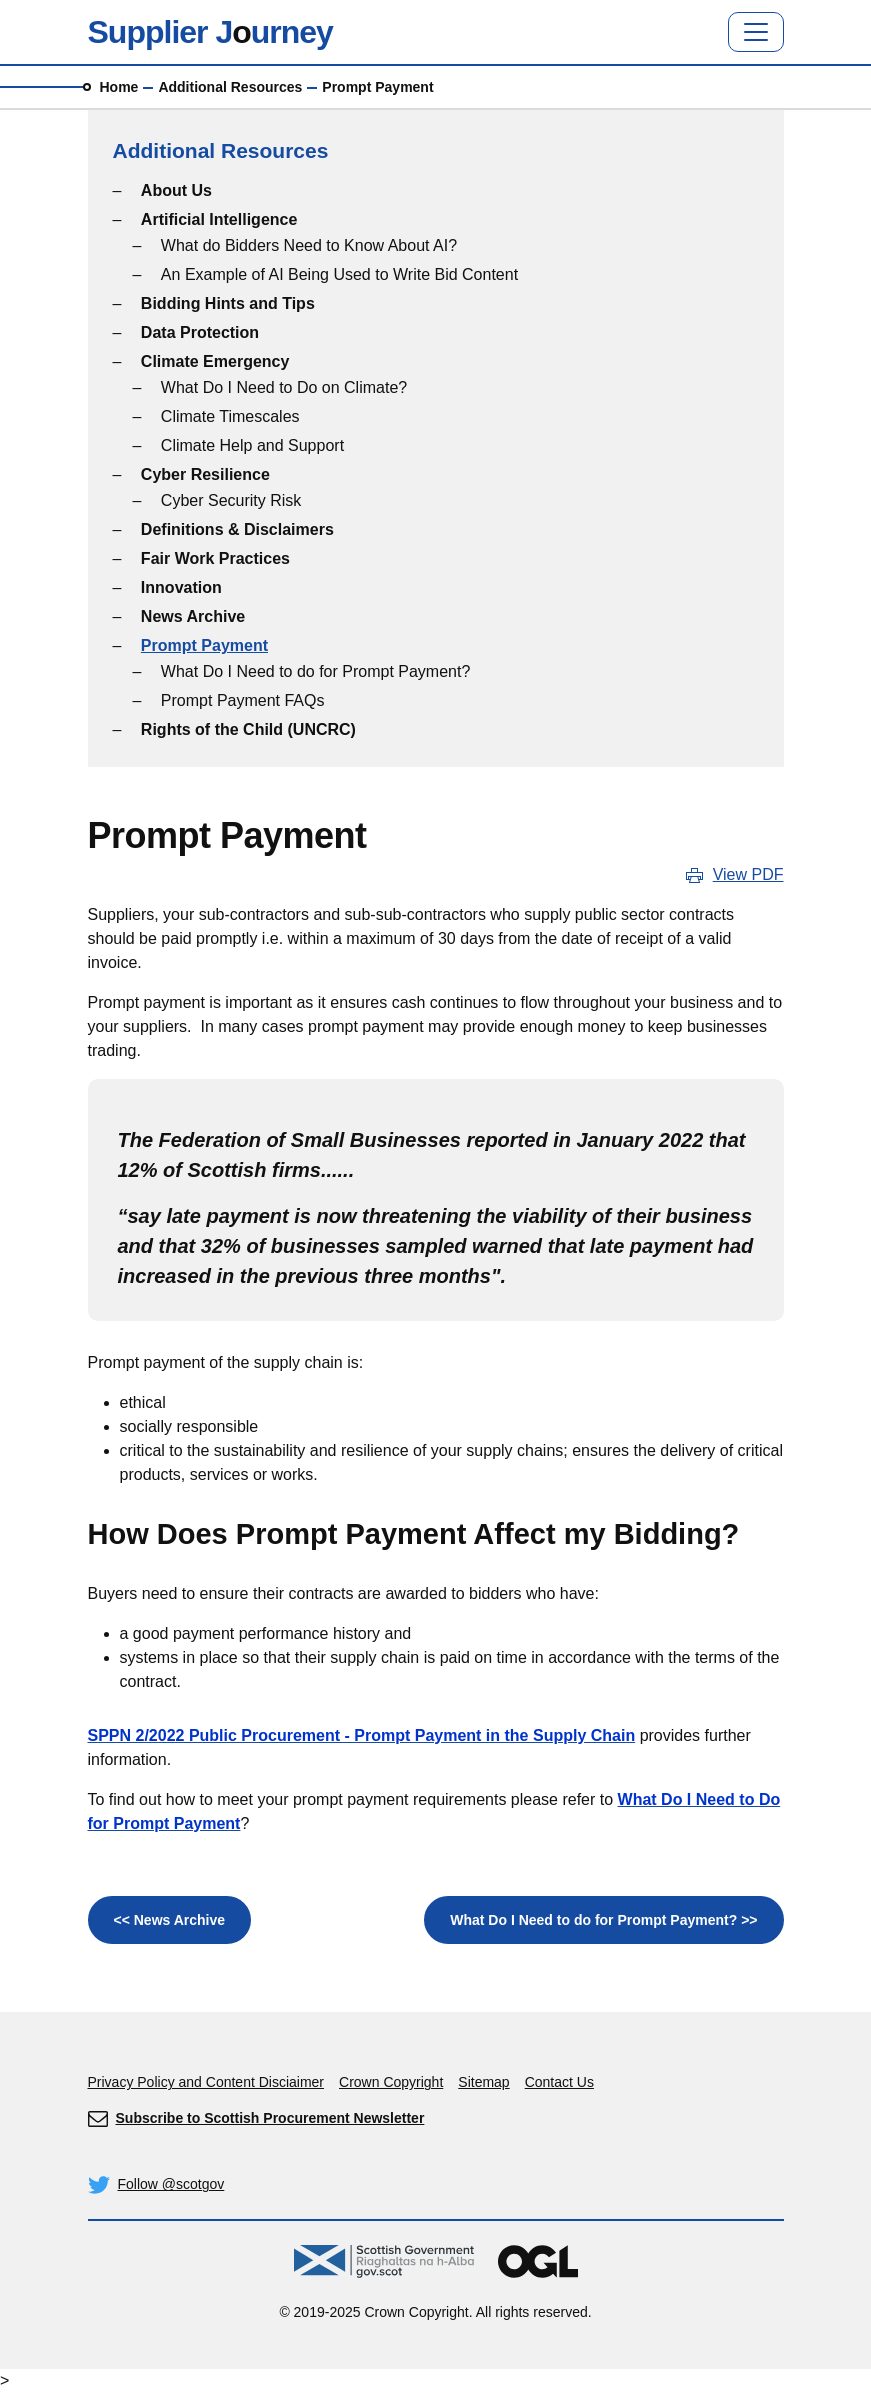  Describe the element at coordinates (237, 529) in the screenshot. I see `Definitions & Disclaimers` at that location.